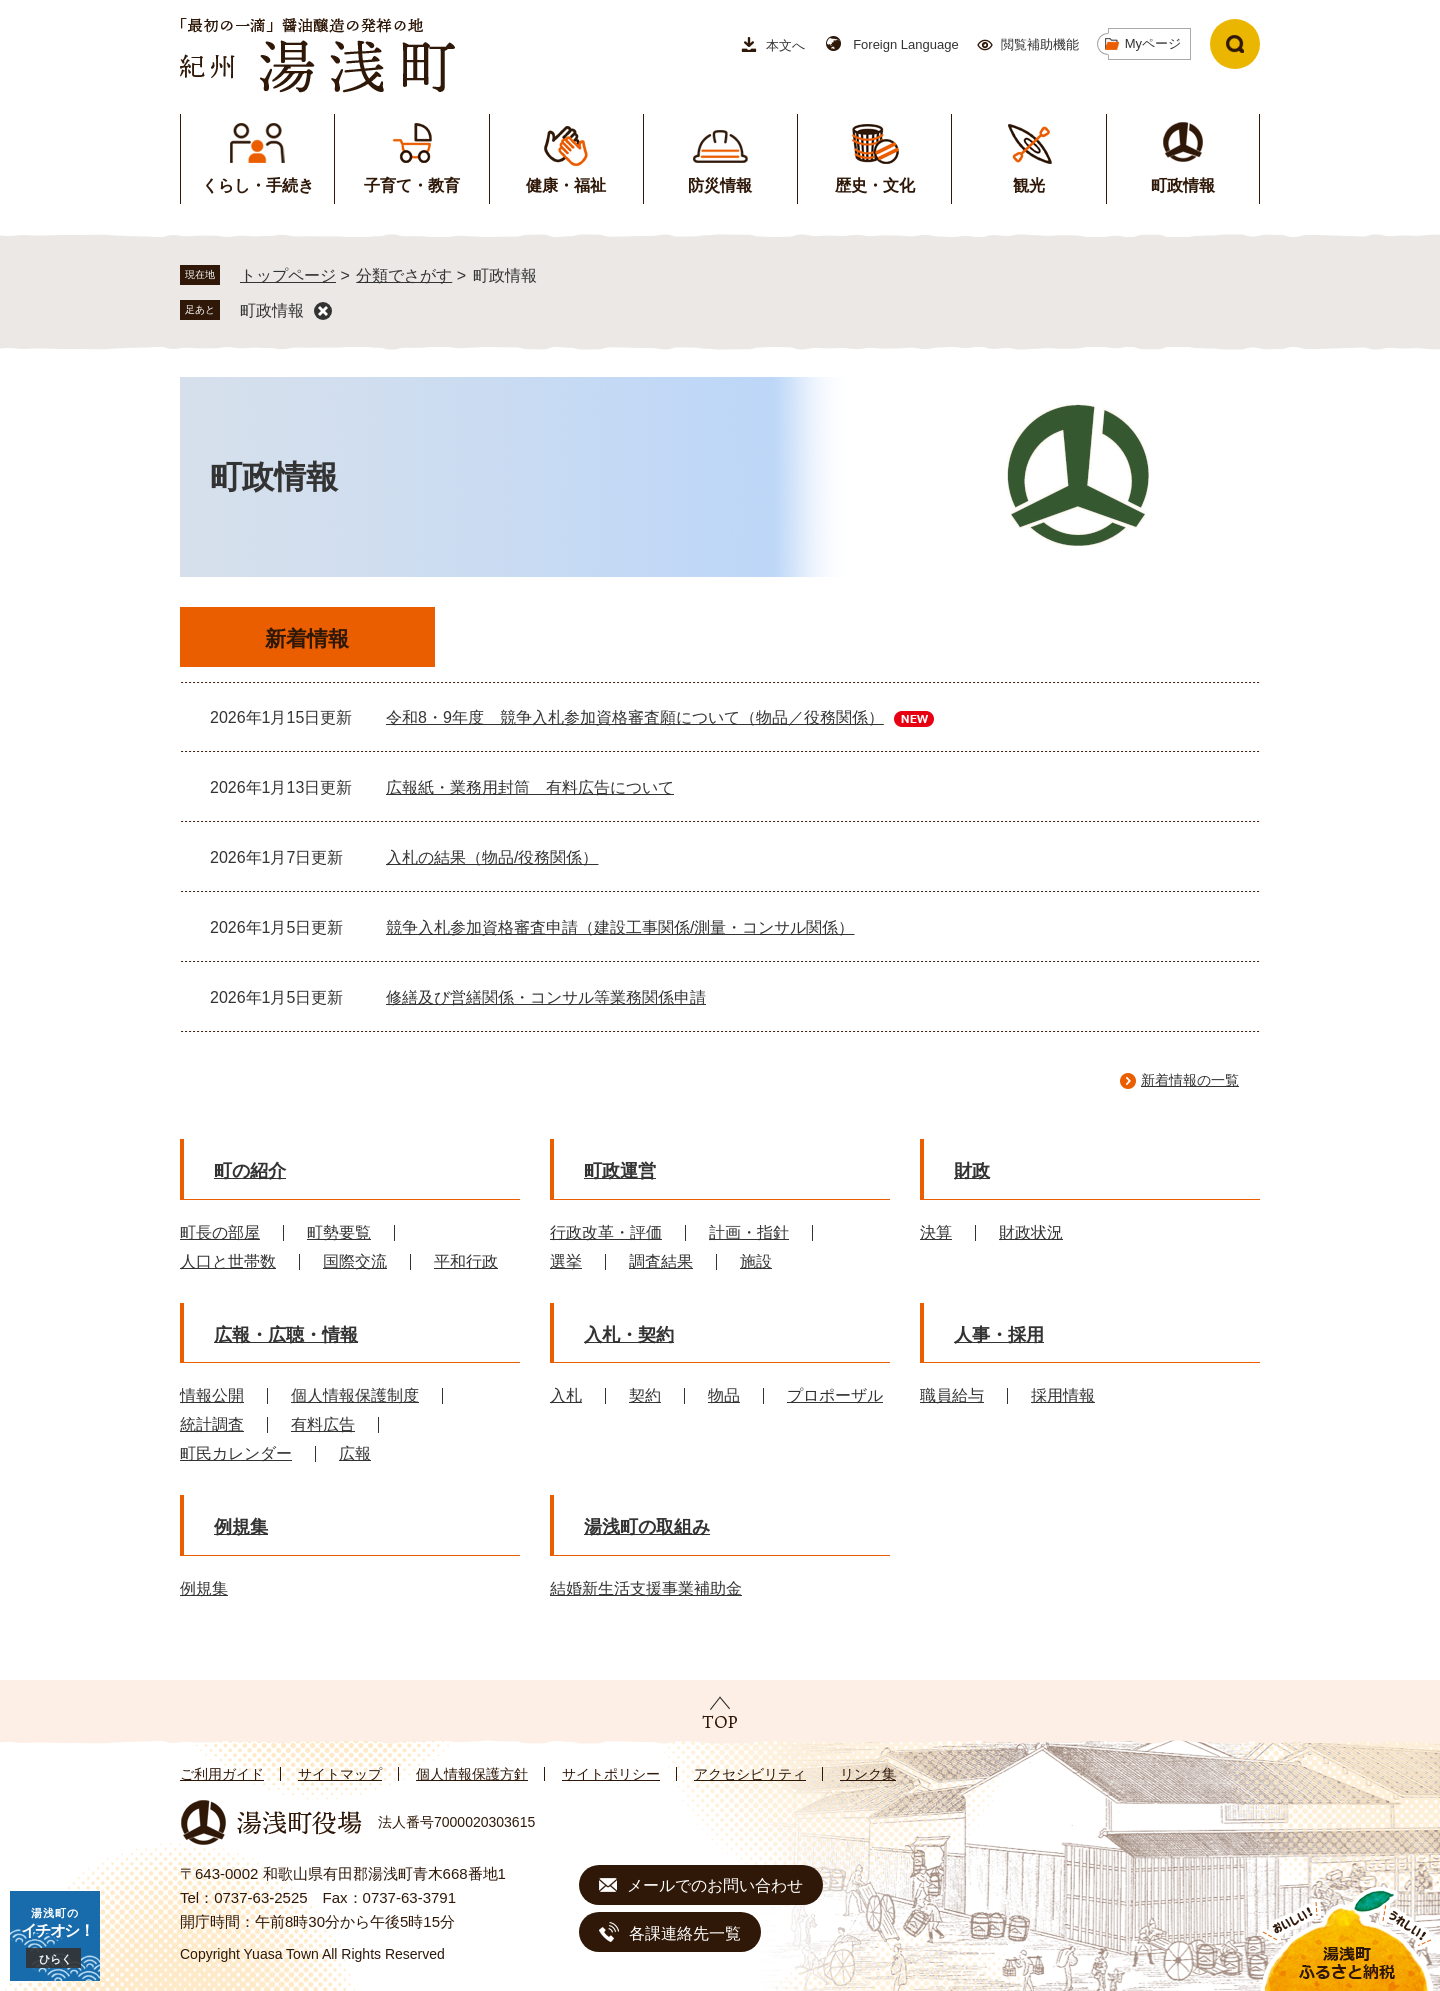 The height and width of the screenshot is (1991, 1440). Describe the element at coordinates (756, 1261) in the screenshot. I see `施設` at that location.